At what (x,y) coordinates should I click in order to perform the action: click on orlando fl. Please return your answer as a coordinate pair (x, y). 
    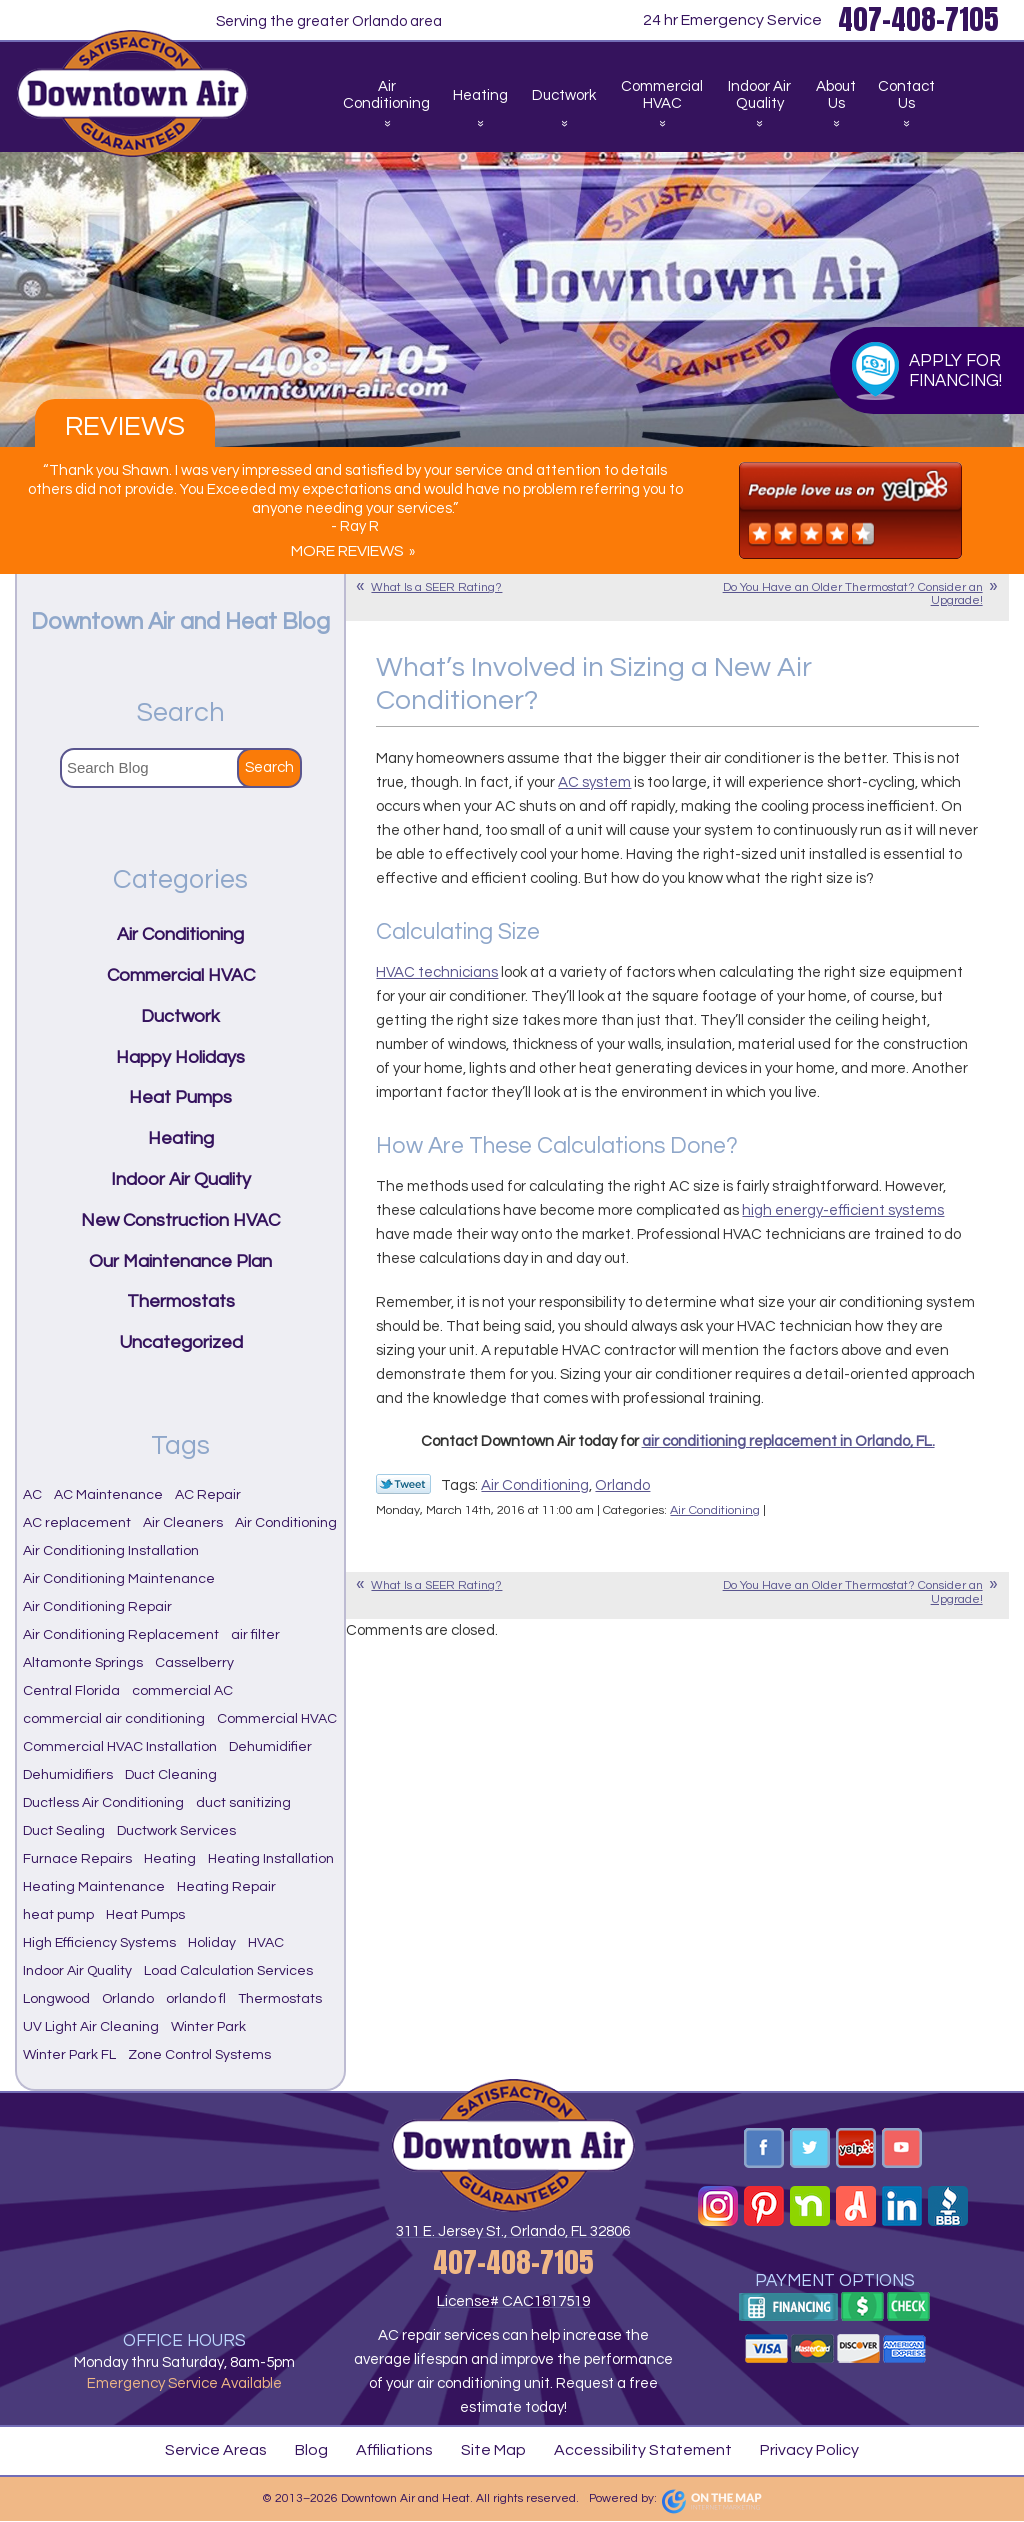
    Looking at the image, I should click on (196, 1999).